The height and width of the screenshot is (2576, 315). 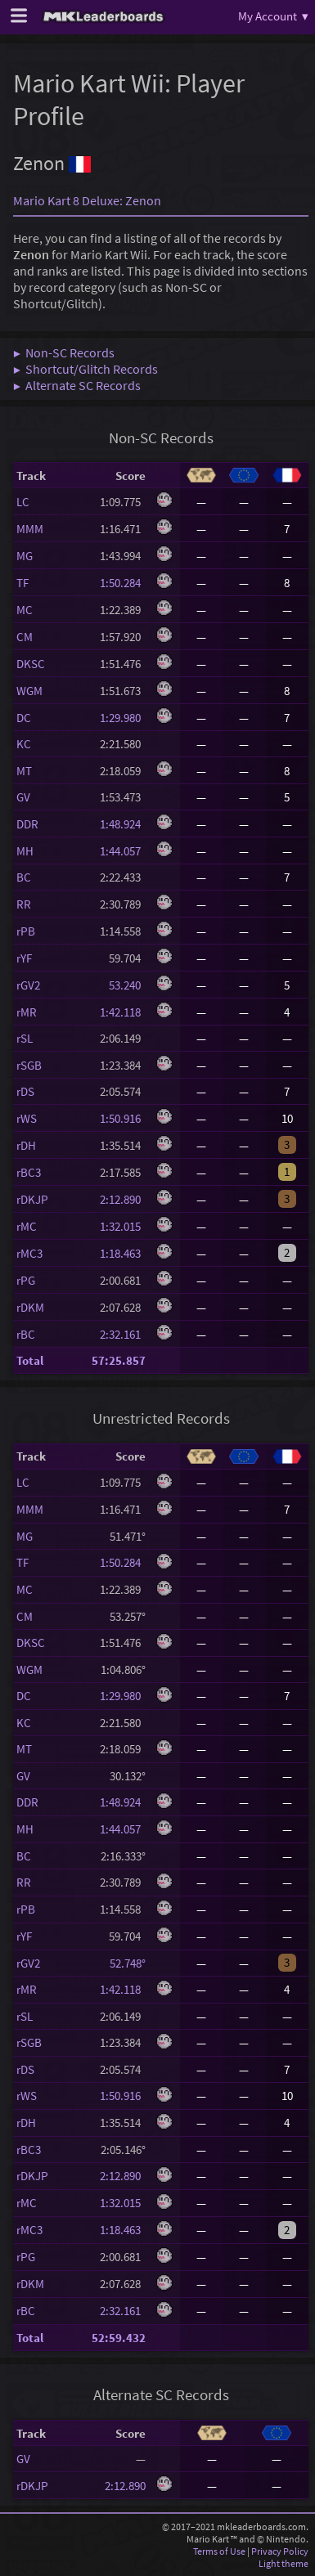 I want to click on 2:12.890, so click(x=123, y=1199).